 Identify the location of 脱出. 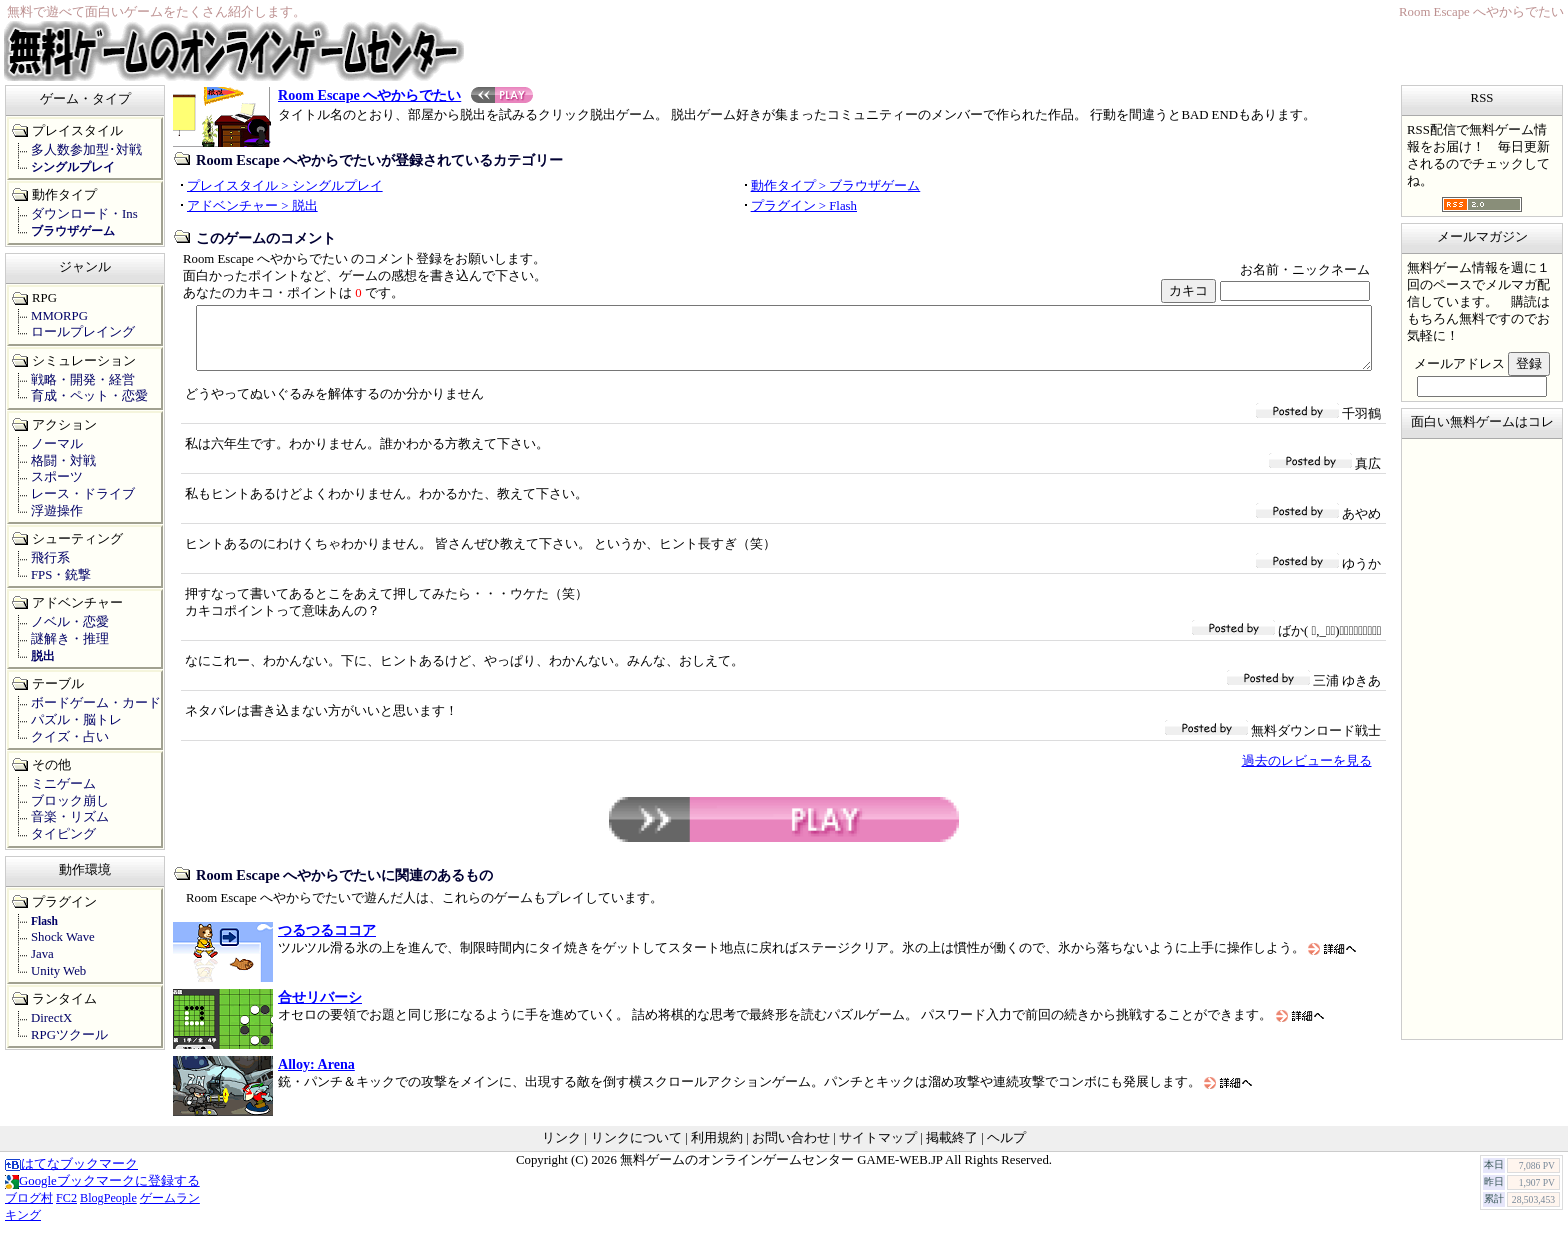
(43, 656).